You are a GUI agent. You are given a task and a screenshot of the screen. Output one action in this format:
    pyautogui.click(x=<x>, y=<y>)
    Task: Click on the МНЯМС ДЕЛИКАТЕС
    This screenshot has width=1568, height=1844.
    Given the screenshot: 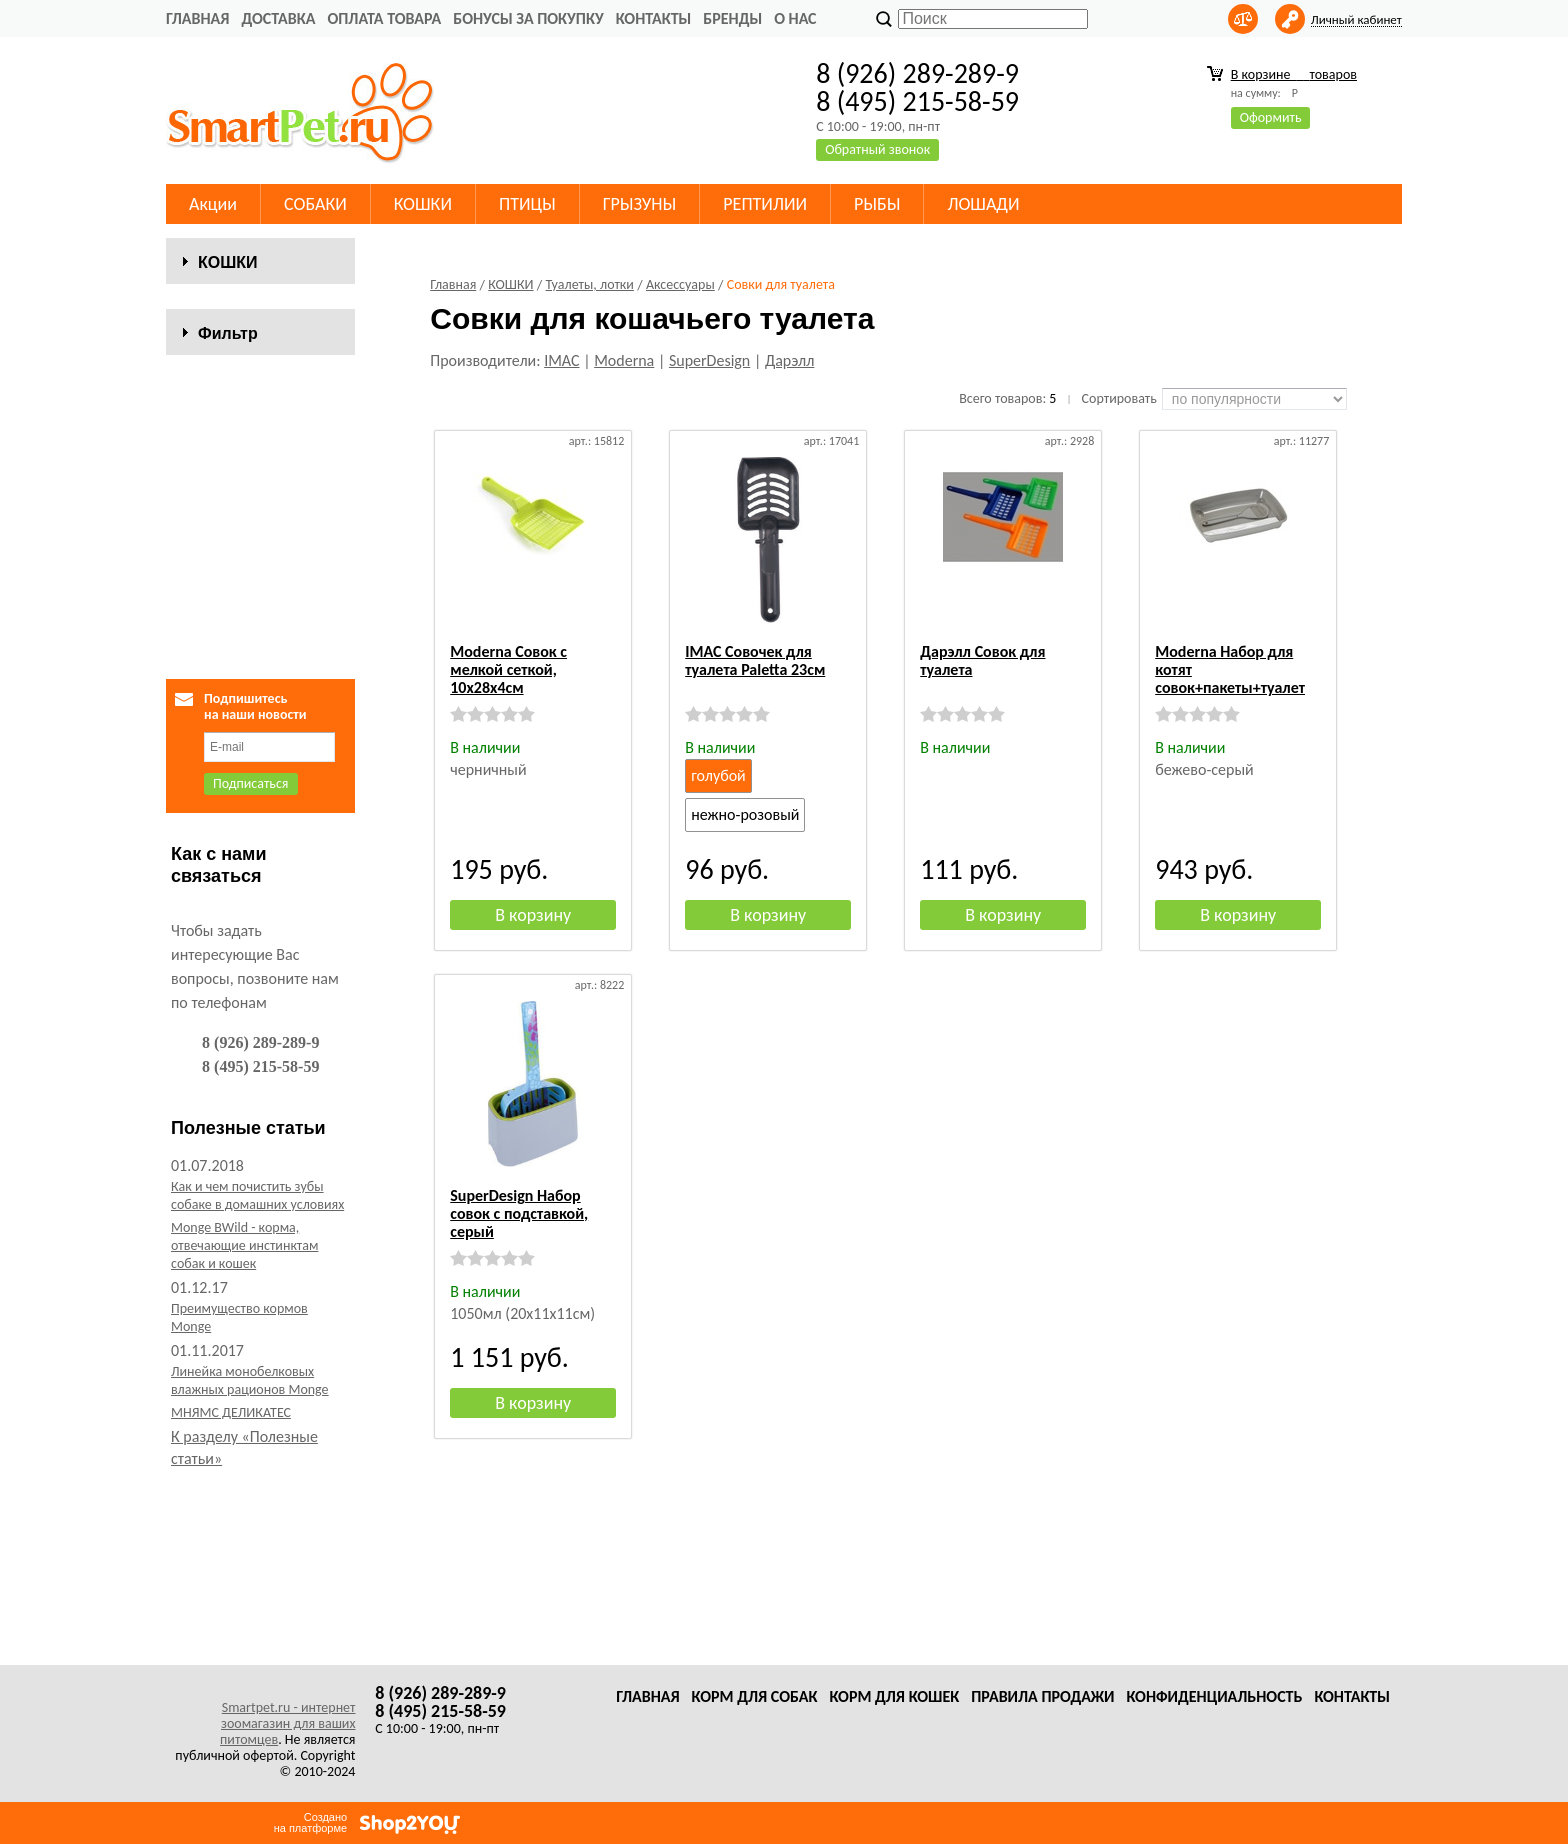 What is the action you would take?
    pyautogui.click(x=231, y=1590)
    